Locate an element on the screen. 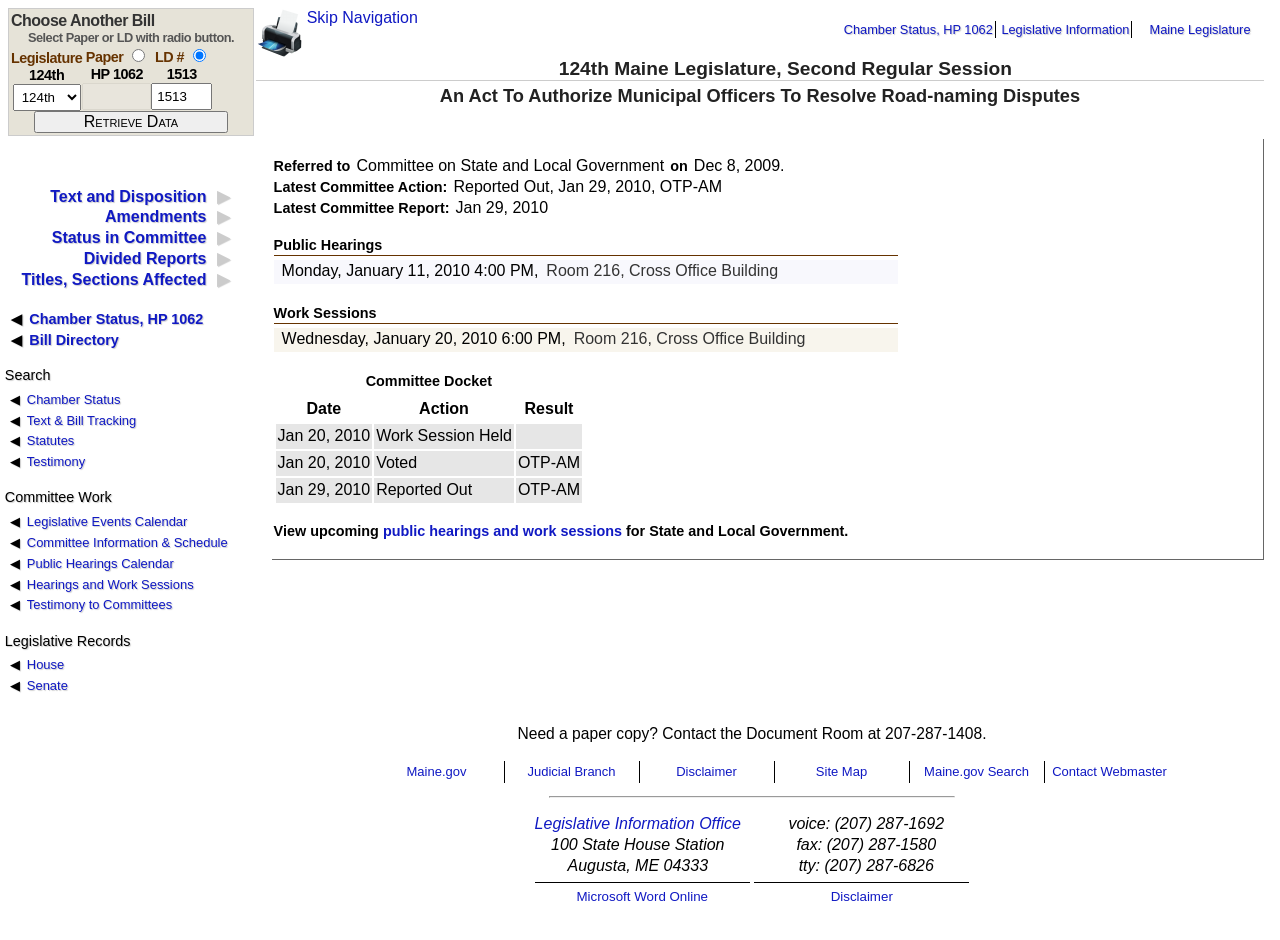  Chamber Status, HP 1062 is located at coordinates (918, 29).